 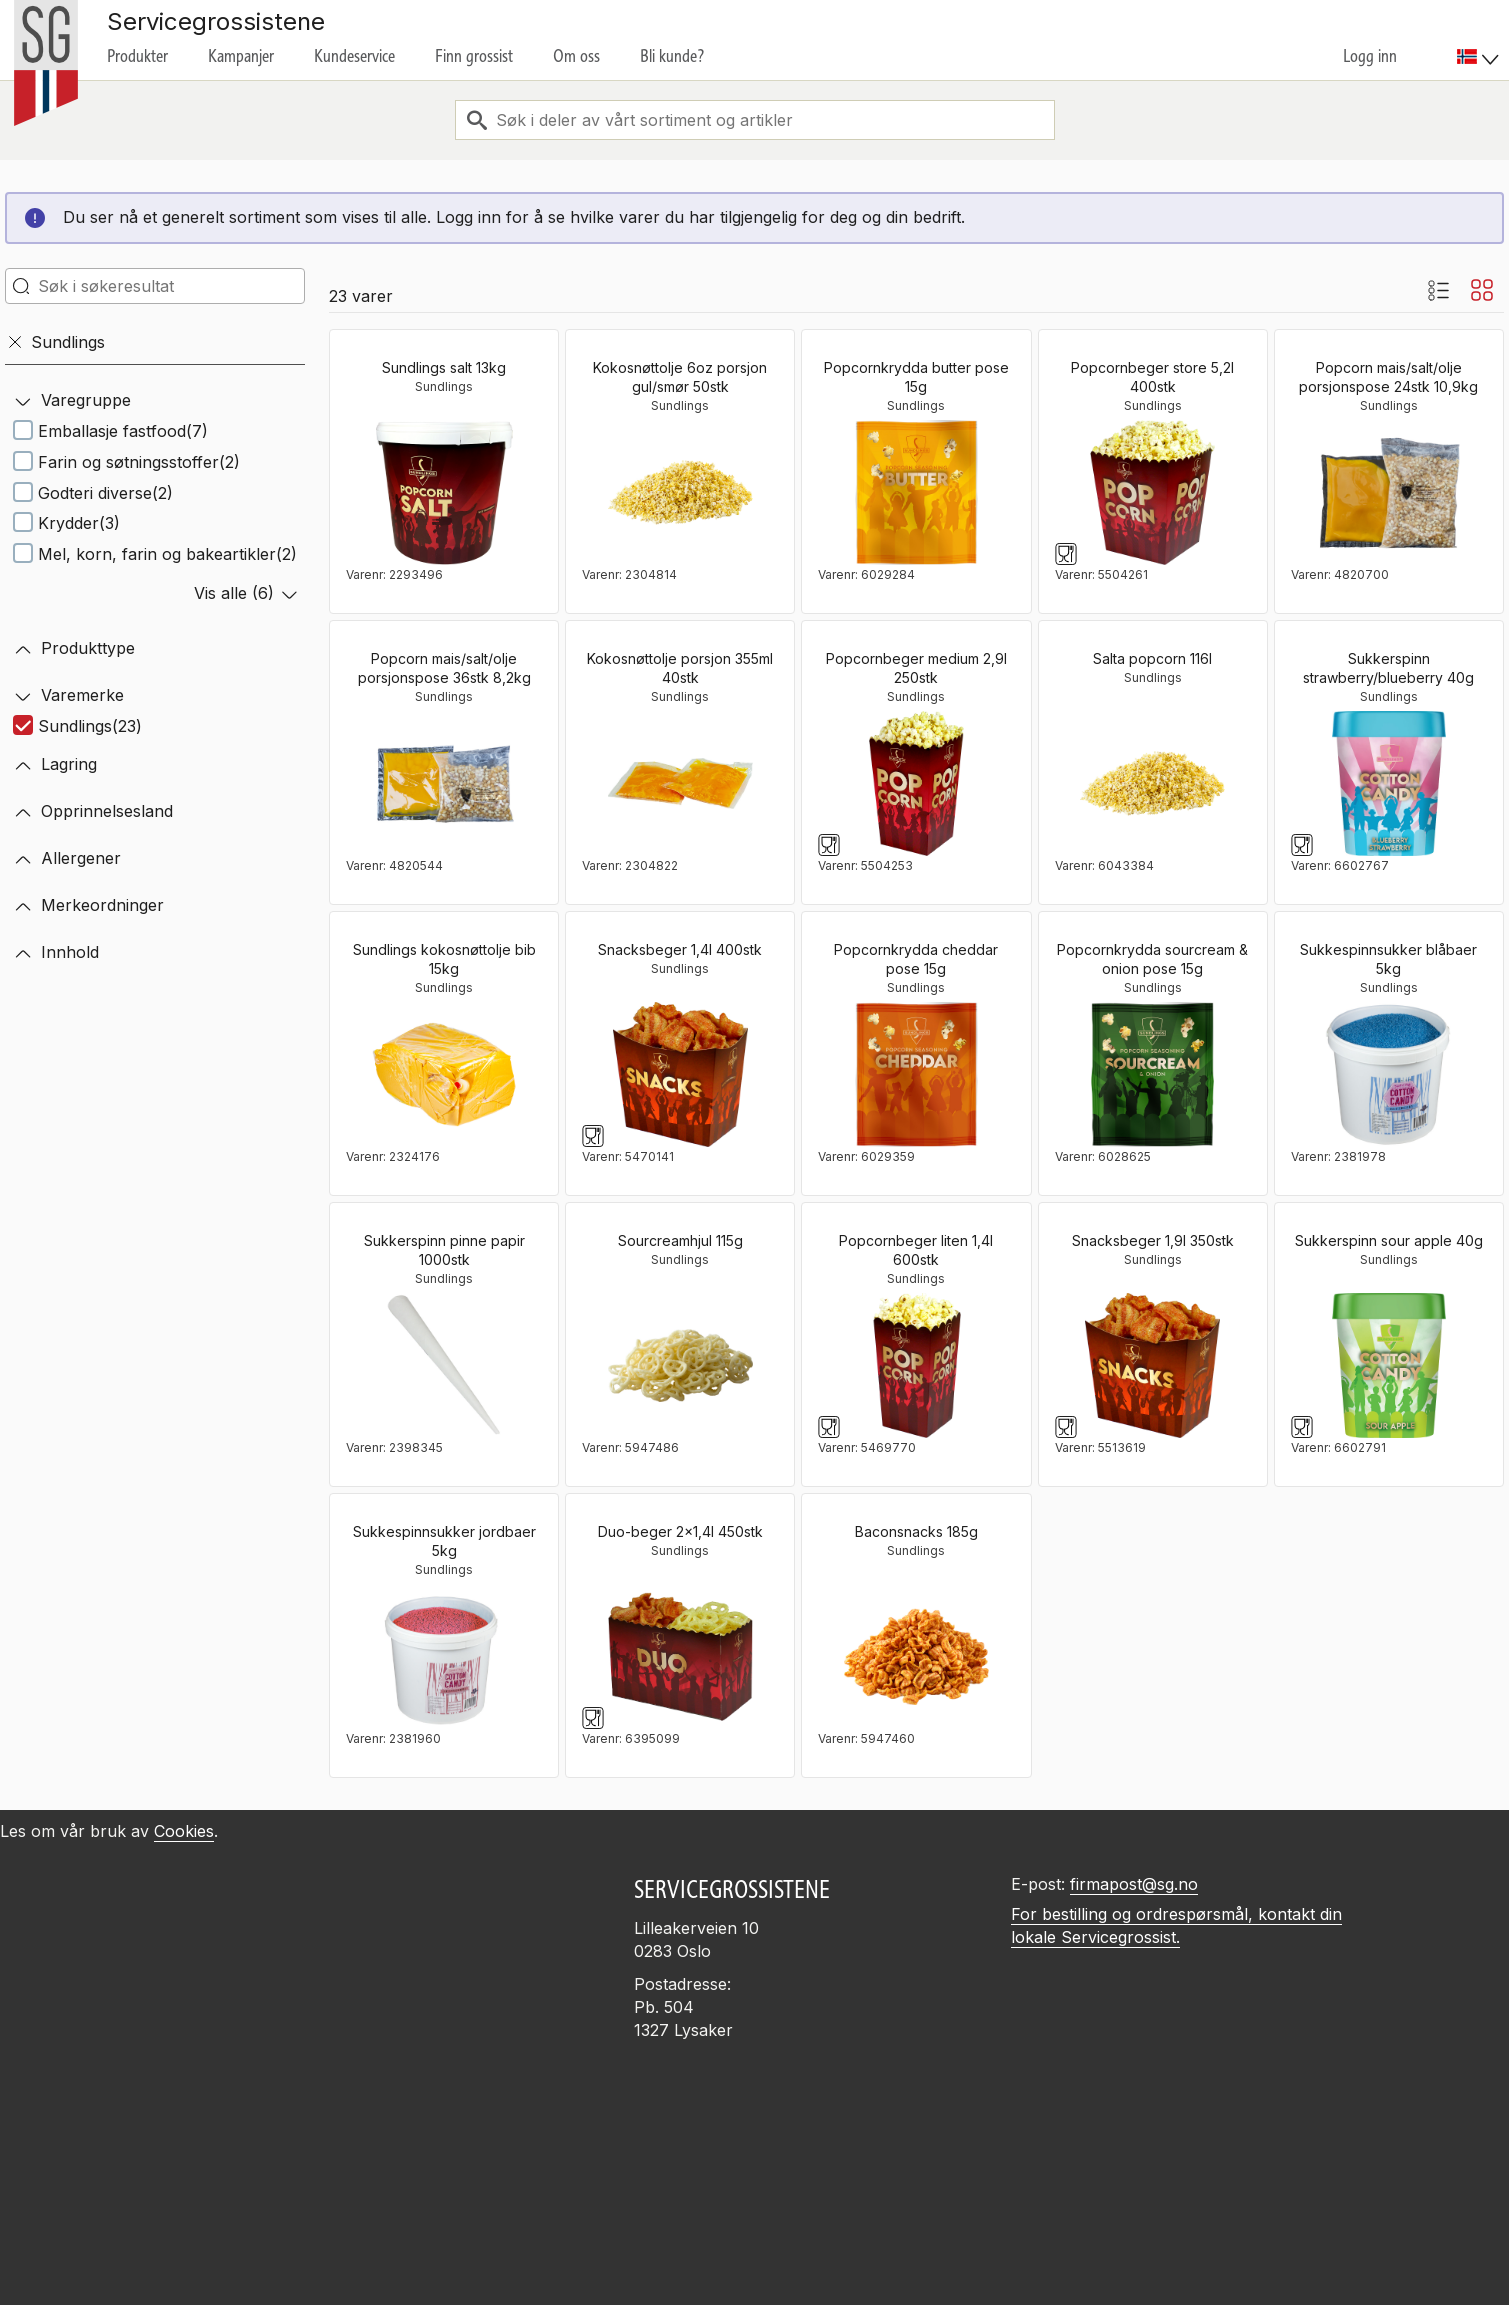 What do you see at coordinates (444, 367) in the screenshot?
I see `Sundlings salt 13kg` at bounding box center [444, 367].